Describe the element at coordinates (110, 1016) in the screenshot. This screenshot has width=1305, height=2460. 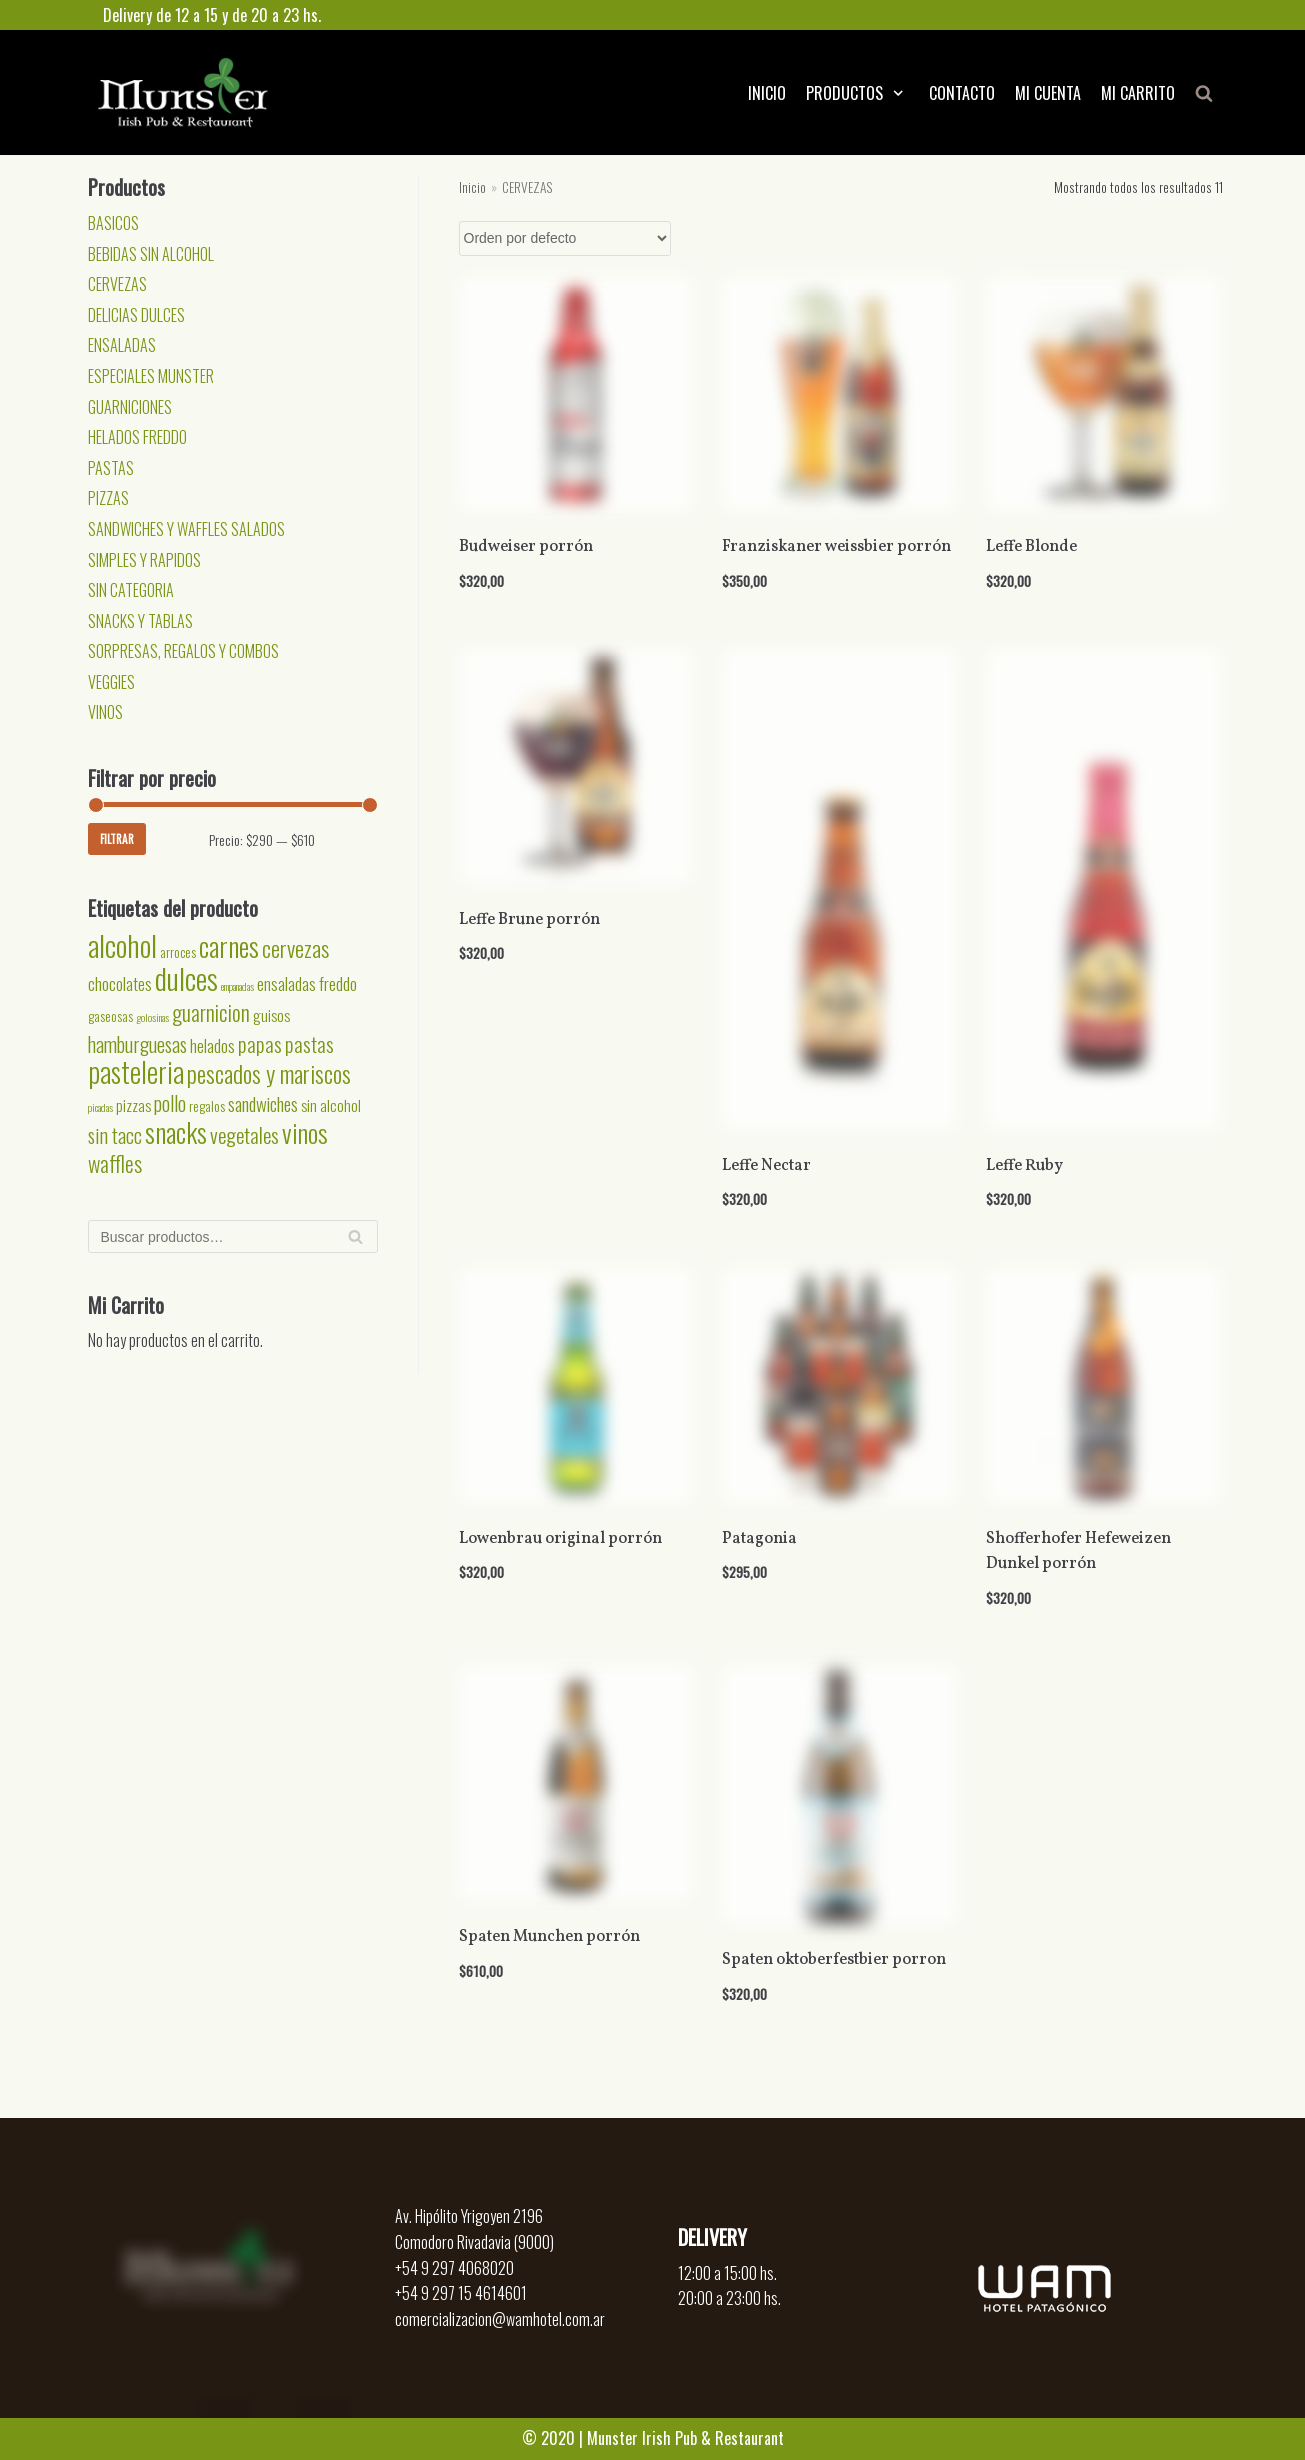
I see `gaseosas [gaseosas (2 productos)]` at that location.